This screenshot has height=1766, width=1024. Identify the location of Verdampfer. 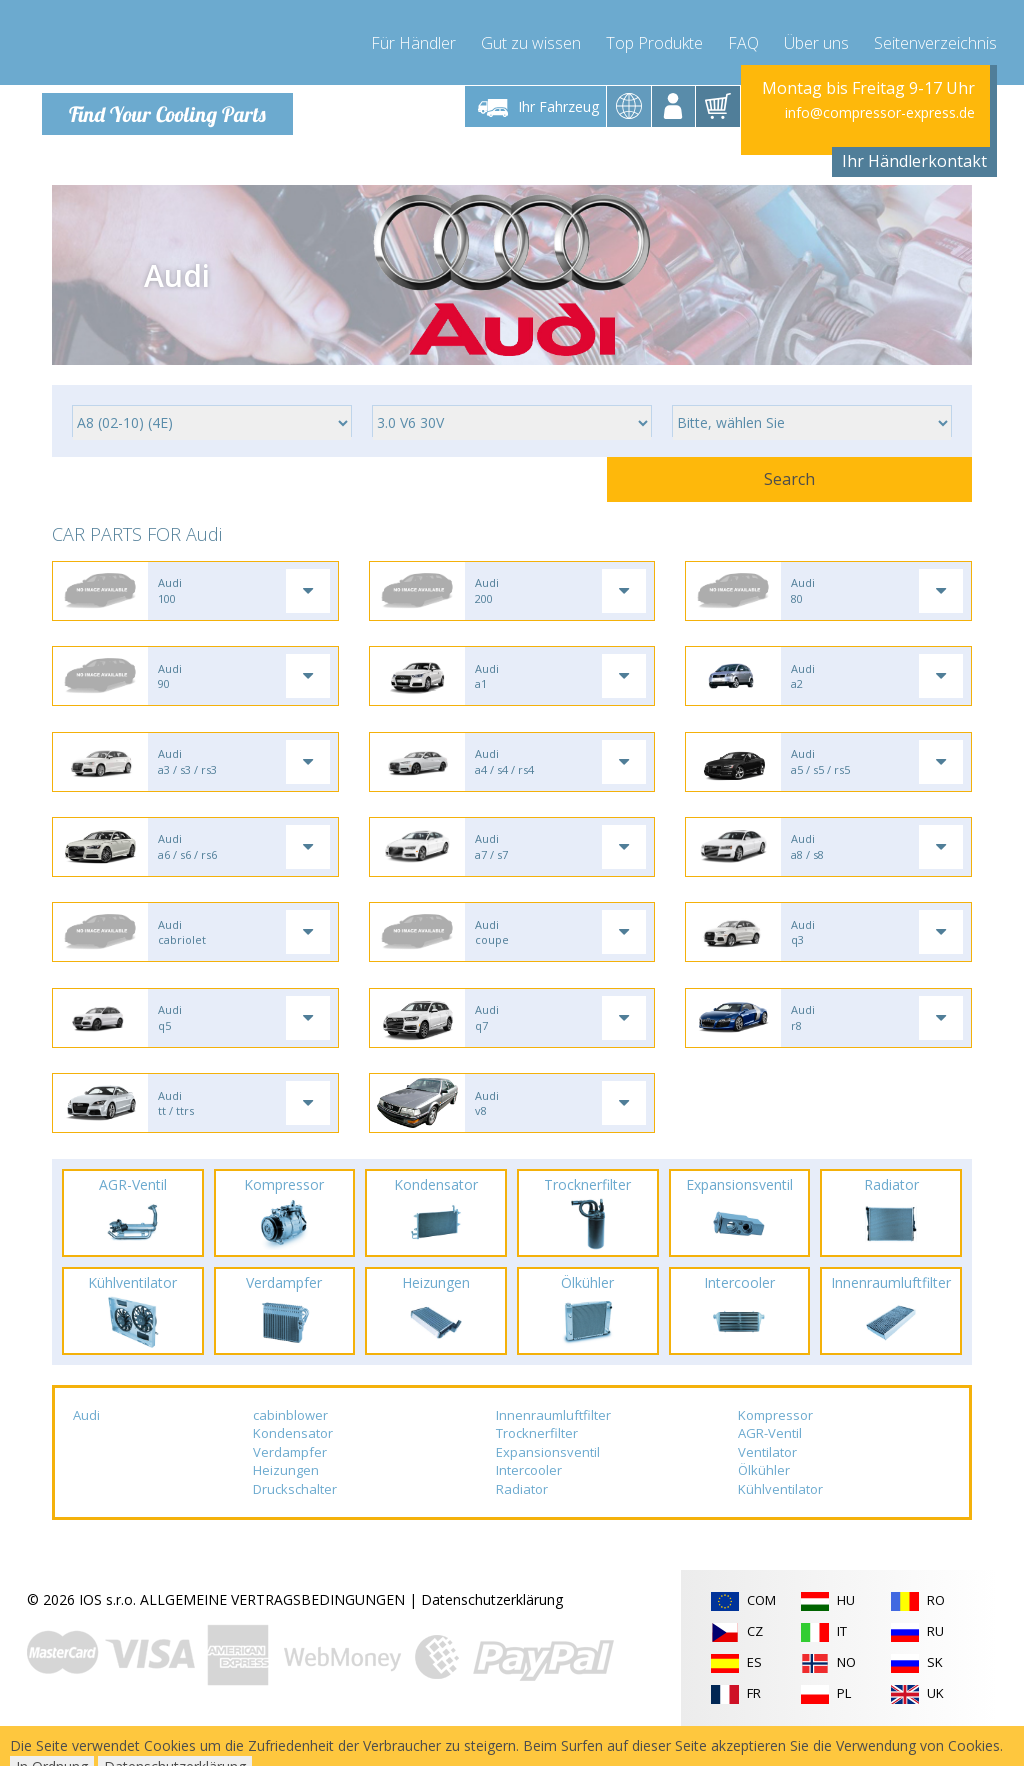
(290, 1484).